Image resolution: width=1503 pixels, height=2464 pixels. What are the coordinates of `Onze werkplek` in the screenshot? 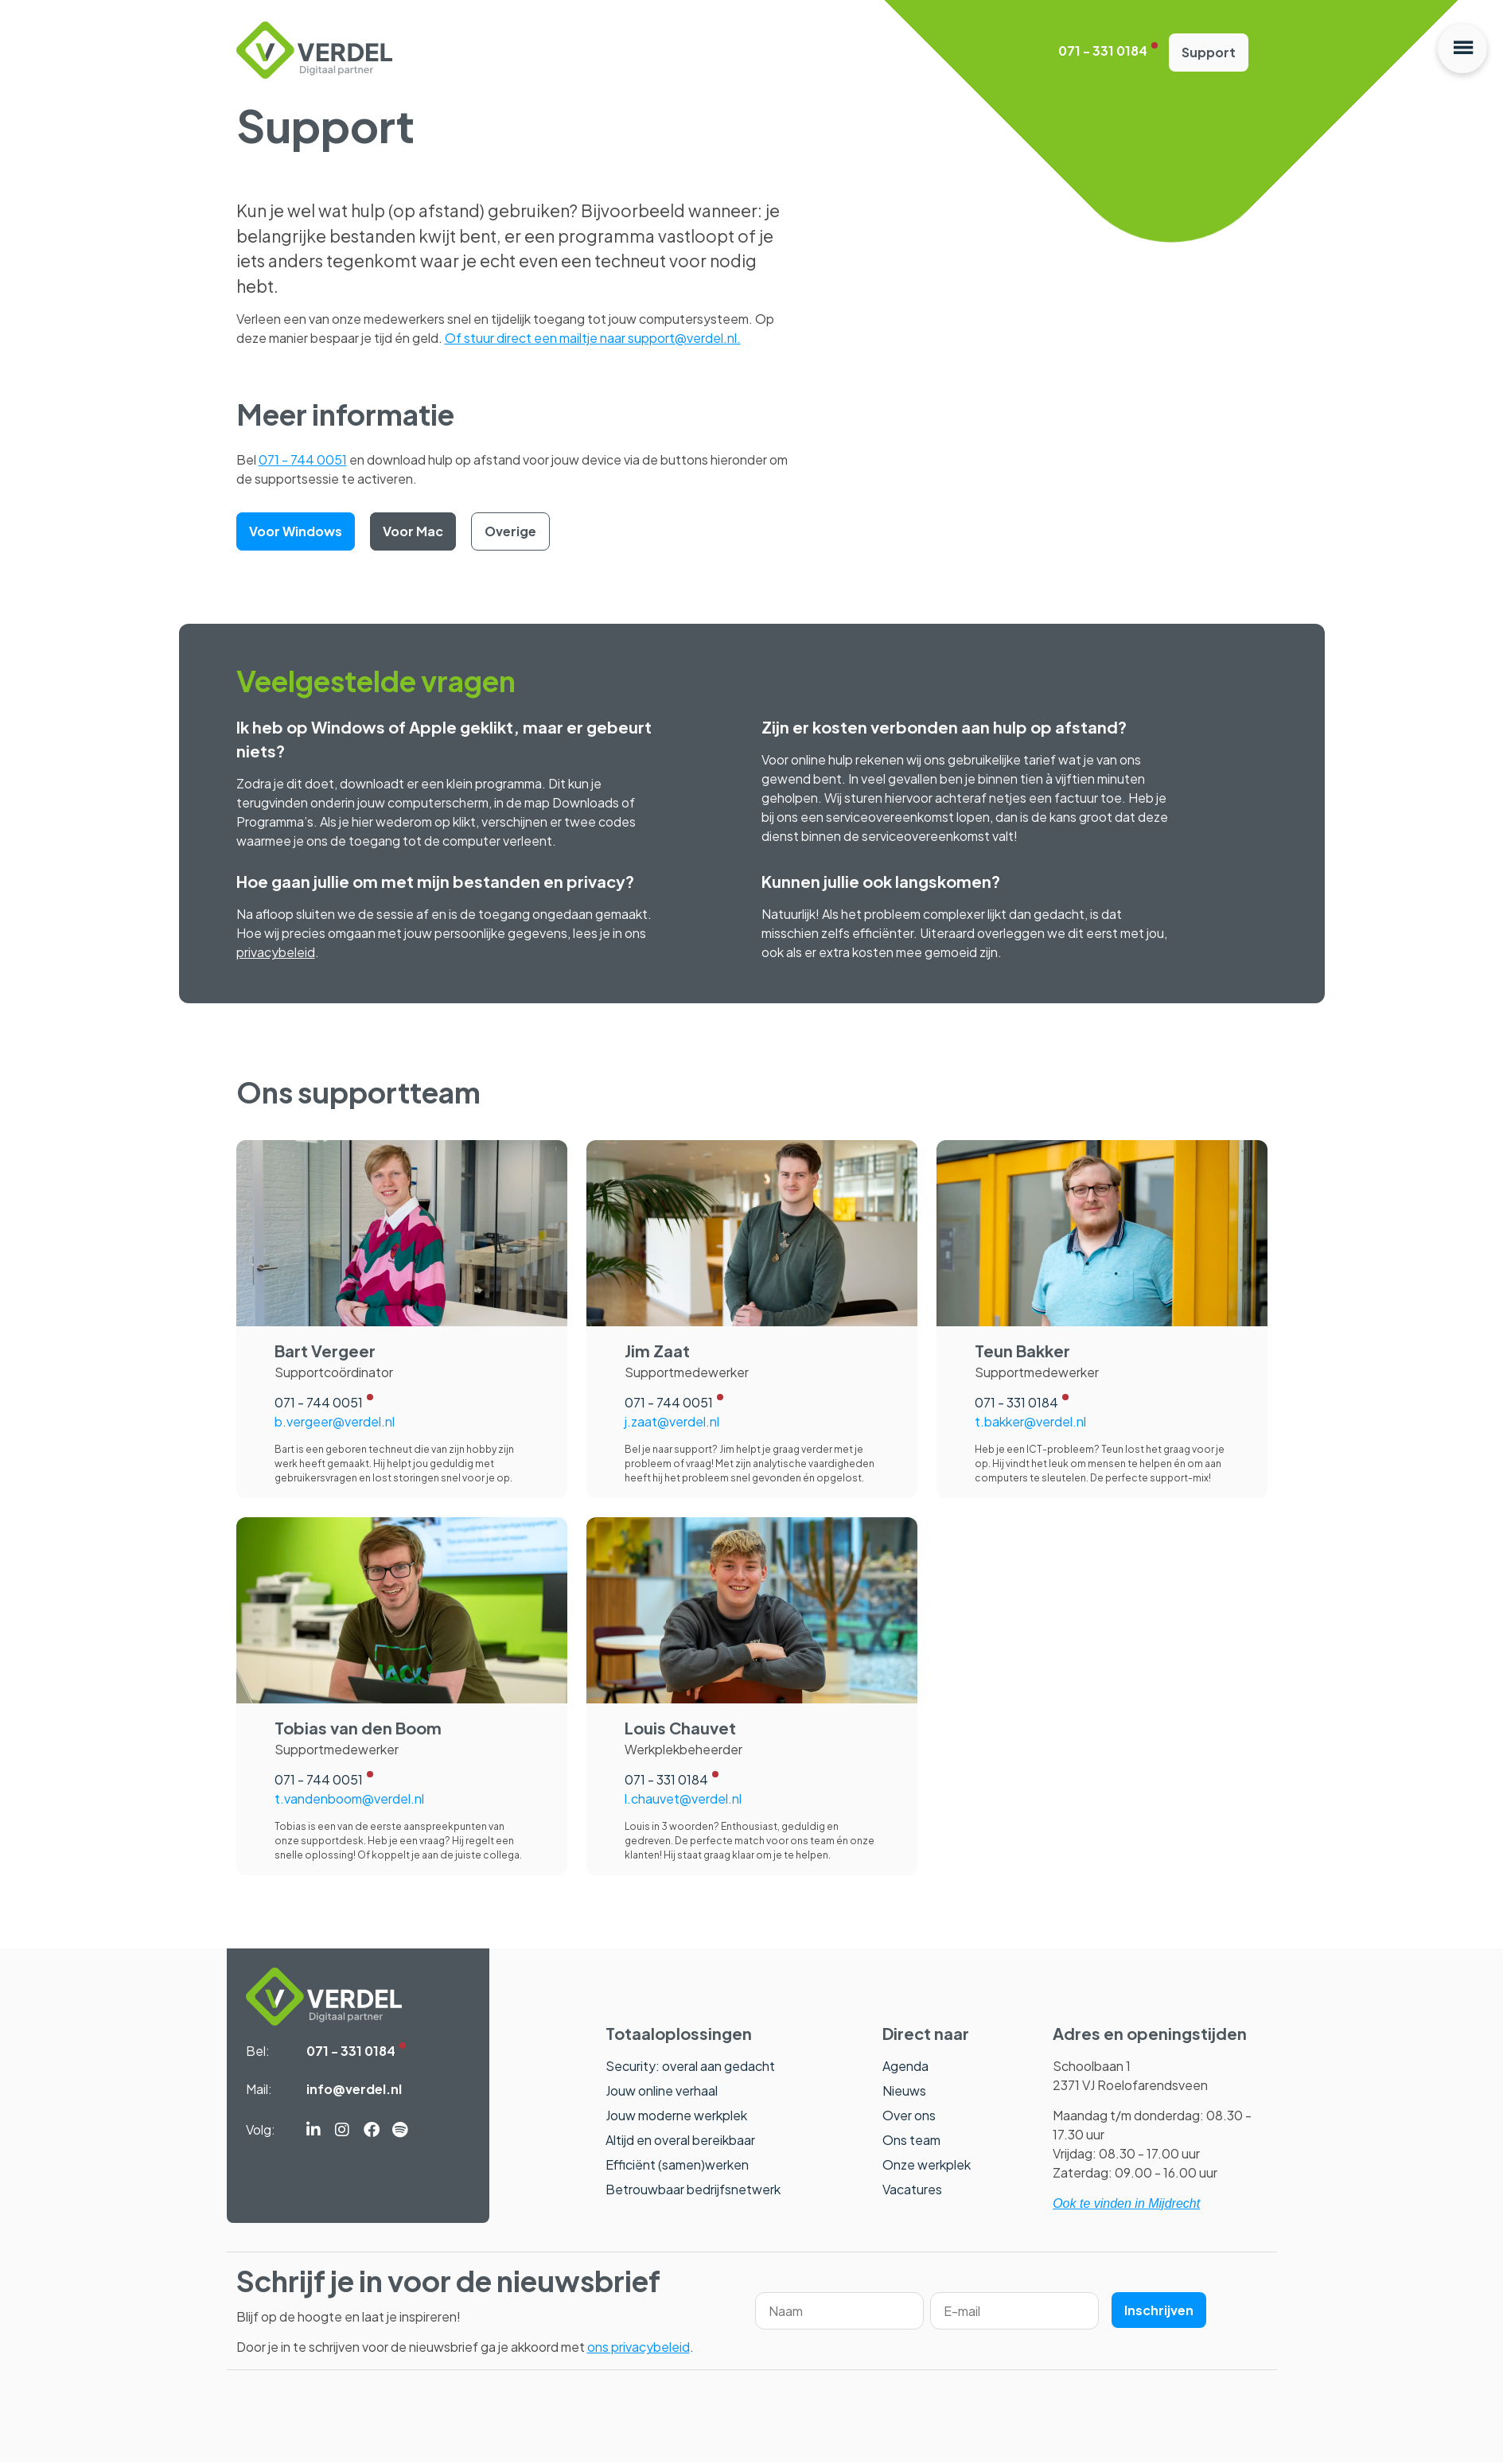 It's located at (926, 2165).